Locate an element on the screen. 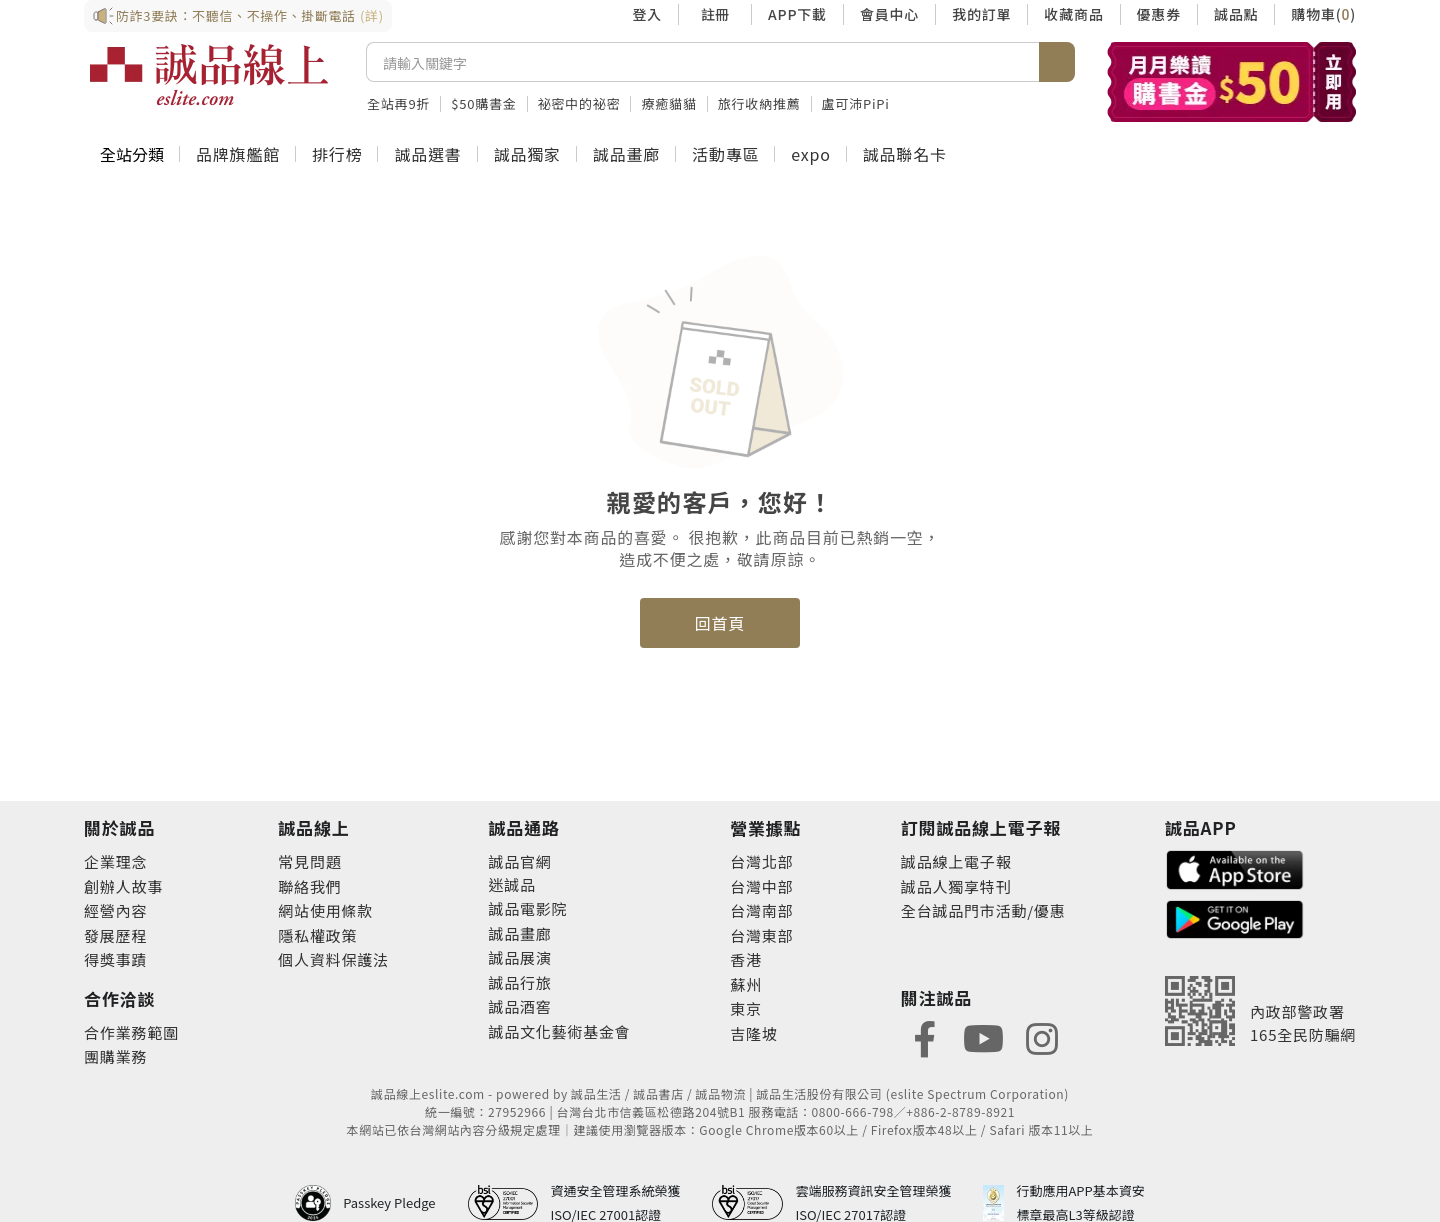 The width and height of the screenshot is (1440, 1222). 創辦人故事 [footer-abouteslite-story] is located at coordinates (123, 886).